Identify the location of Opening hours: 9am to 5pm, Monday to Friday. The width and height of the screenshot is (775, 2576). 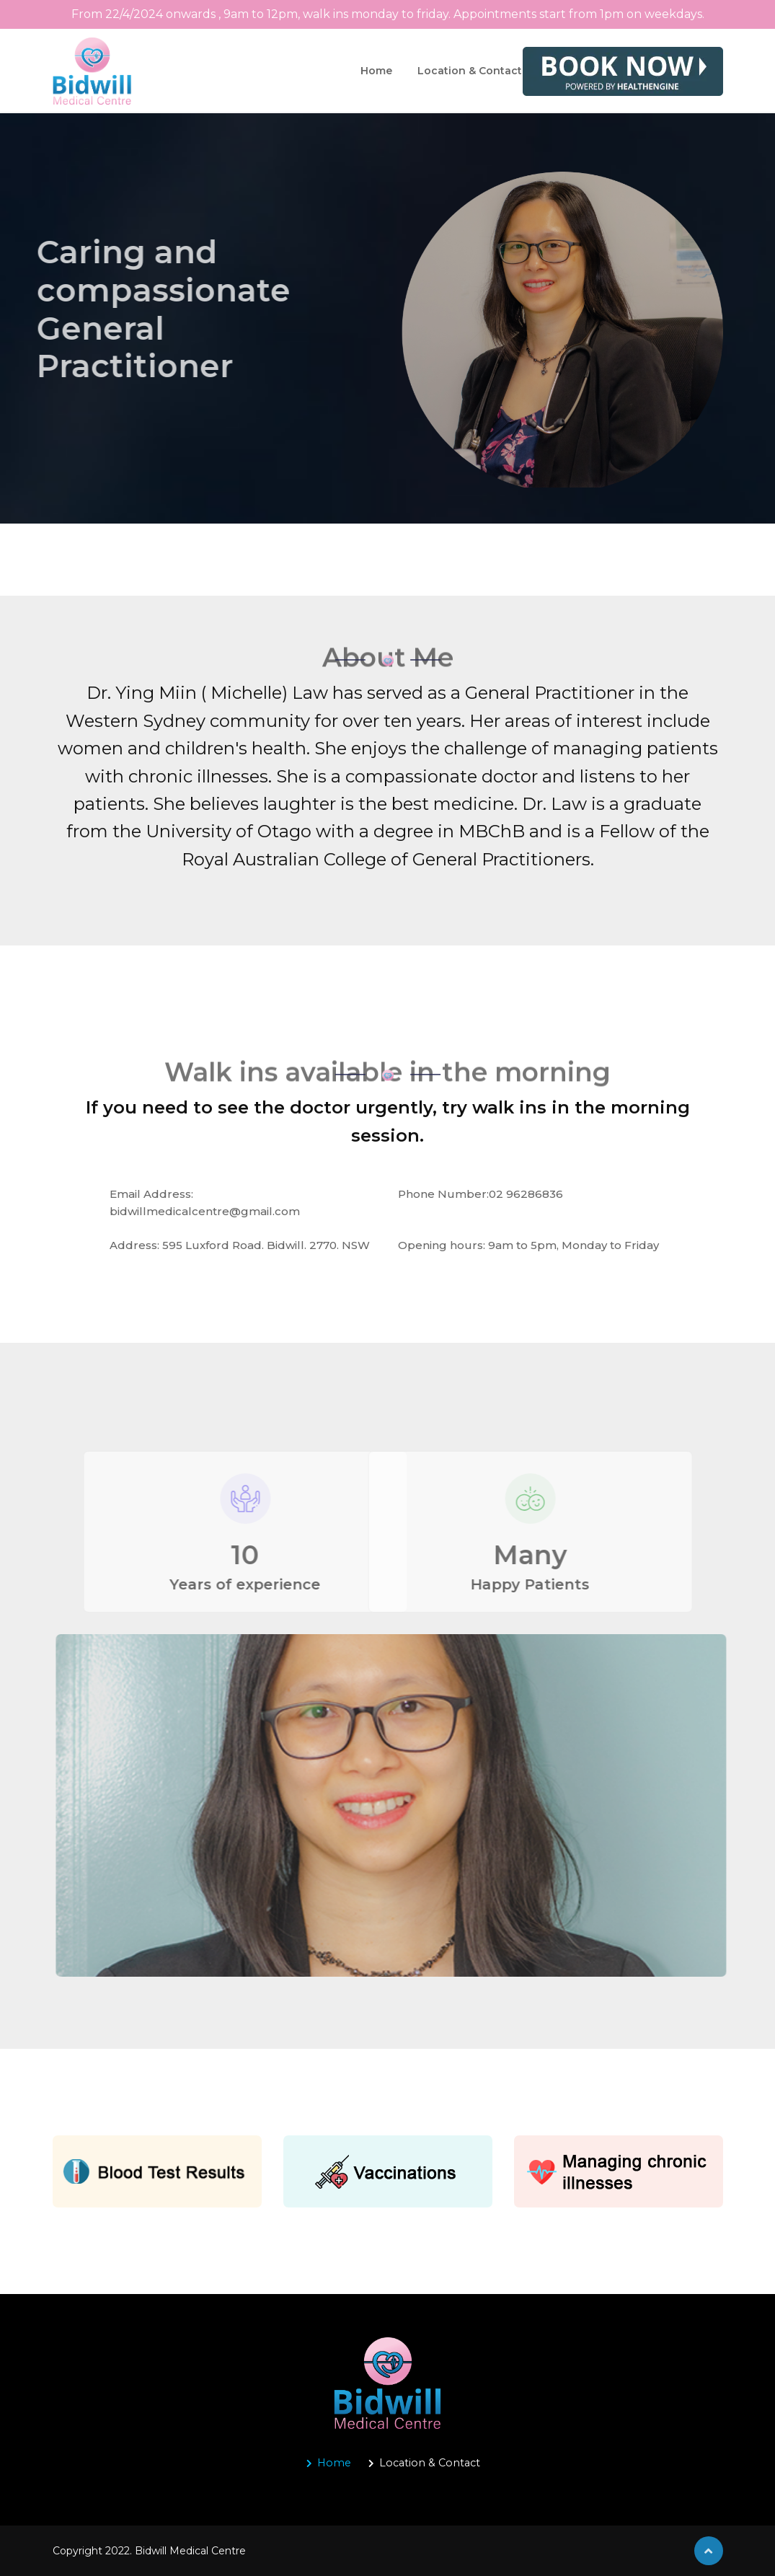
(528, 1245).